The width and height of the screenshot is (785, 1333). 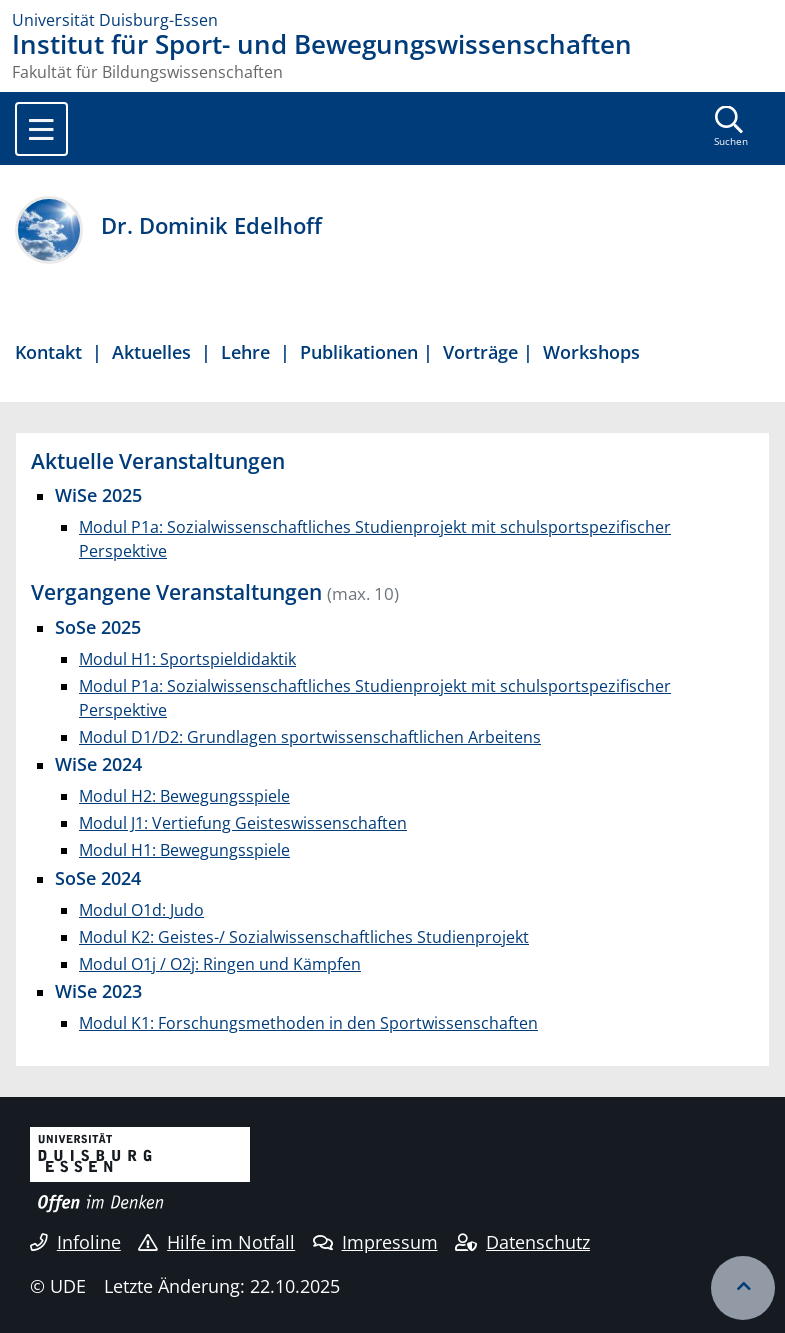 What do you see at coordinates (375, 1242) in the screenshot?
I see `Impressum` at bounding box center [375, 1242].